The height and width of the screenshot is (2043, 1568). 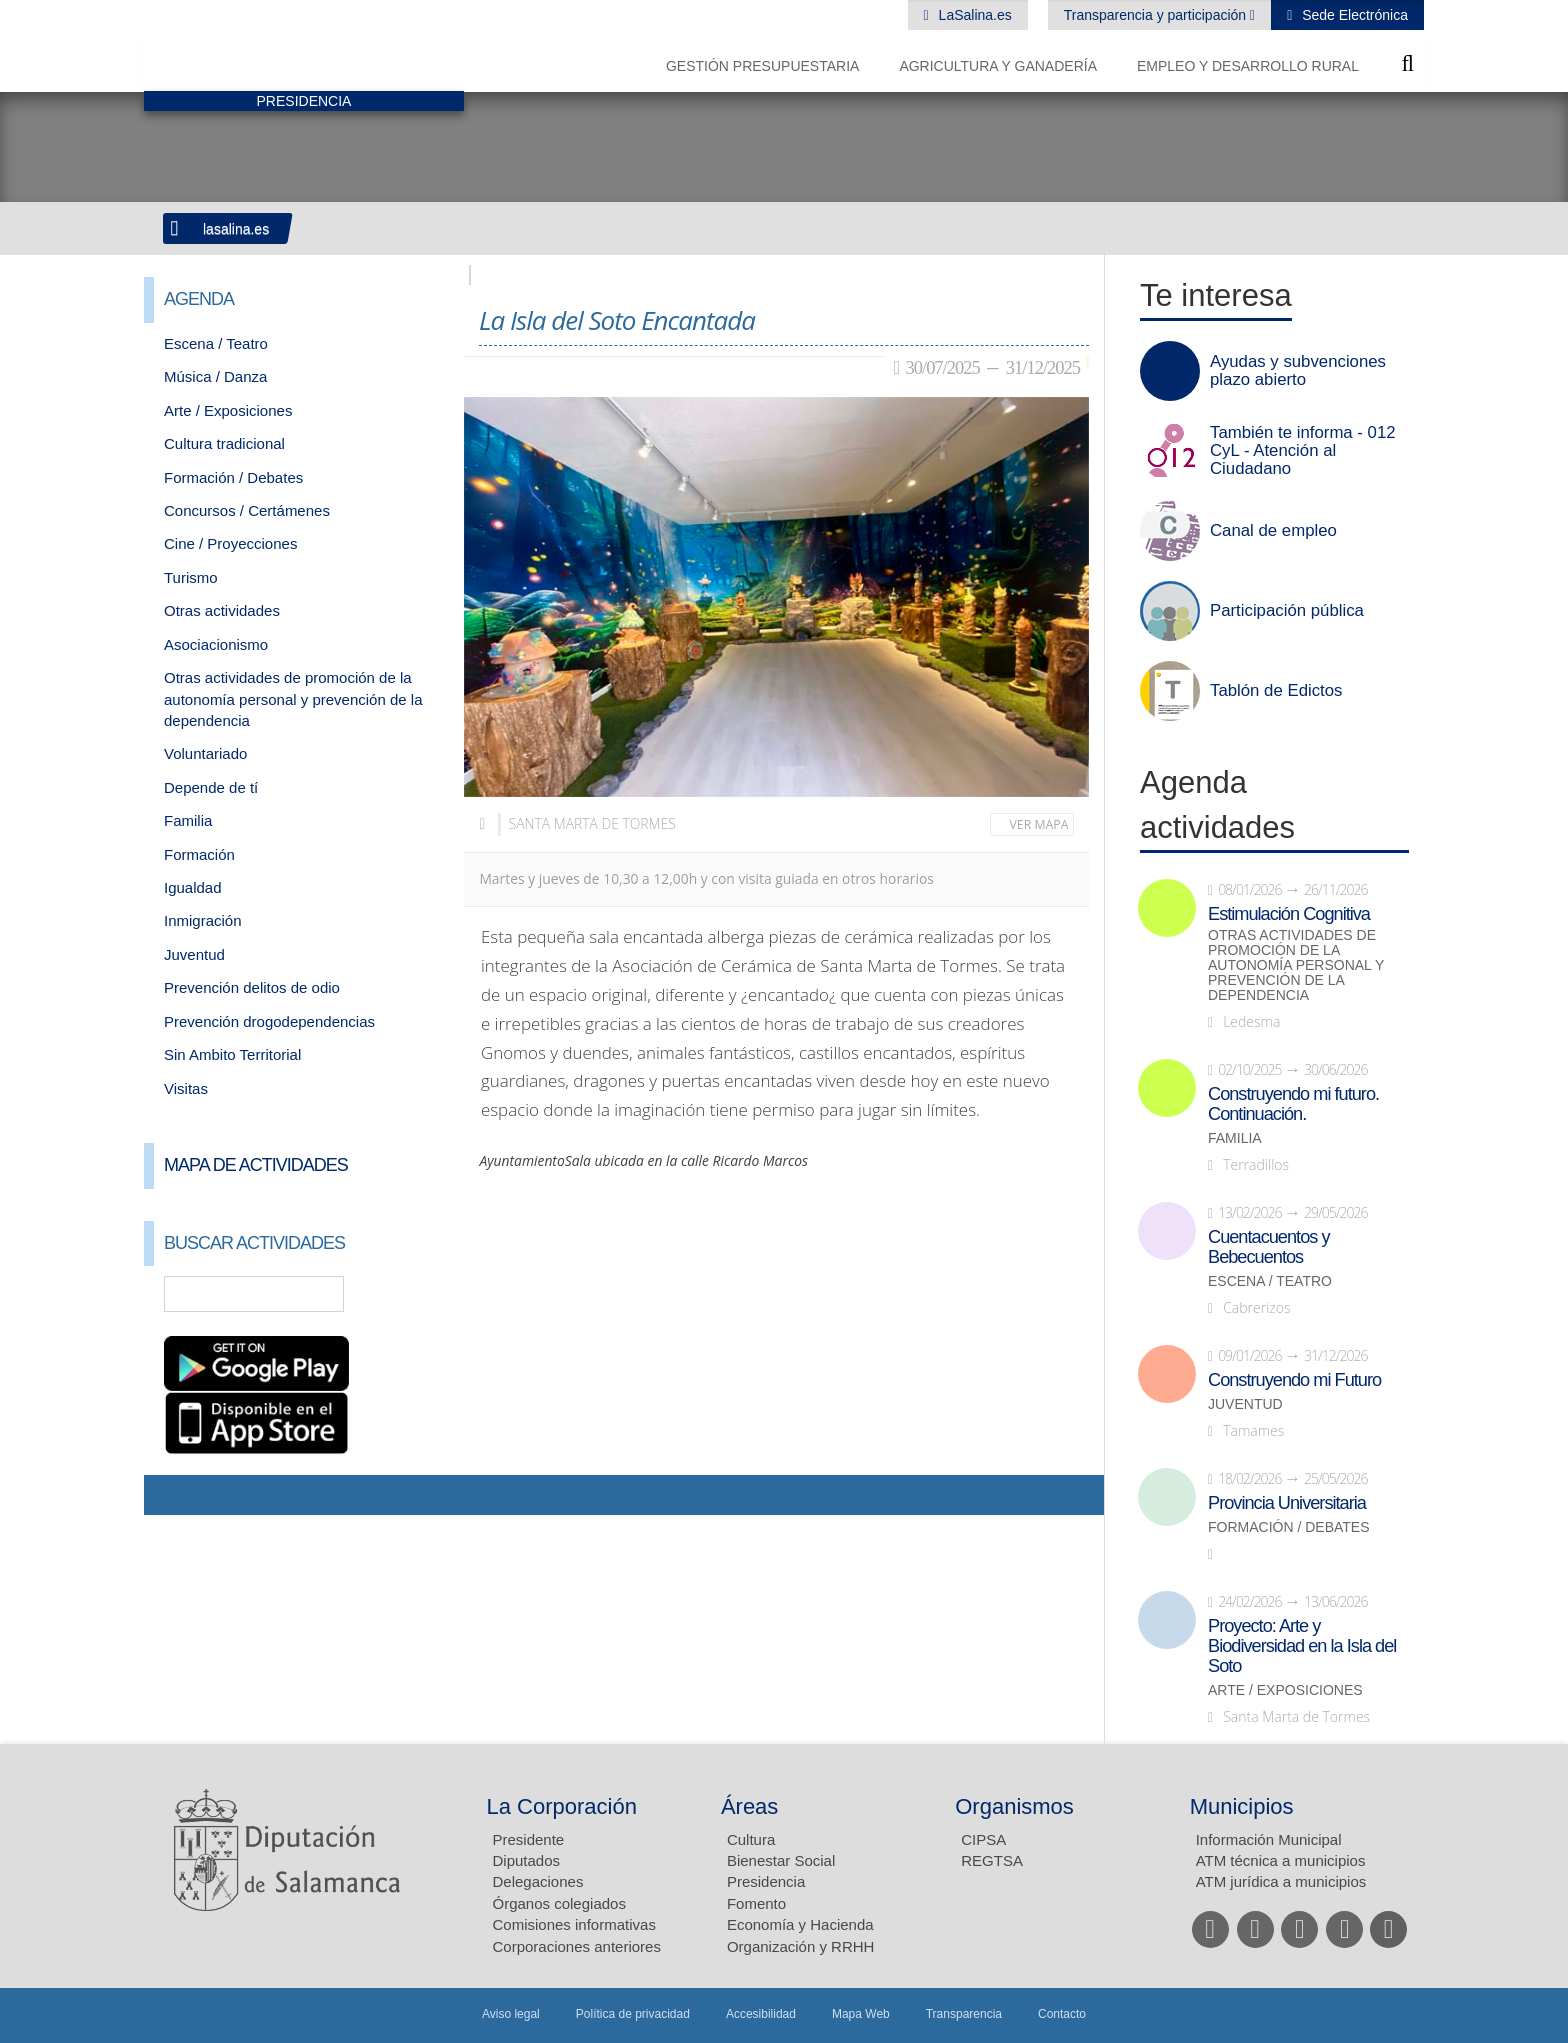 I want to click on CIPSA, so click(x=983, y=1839).